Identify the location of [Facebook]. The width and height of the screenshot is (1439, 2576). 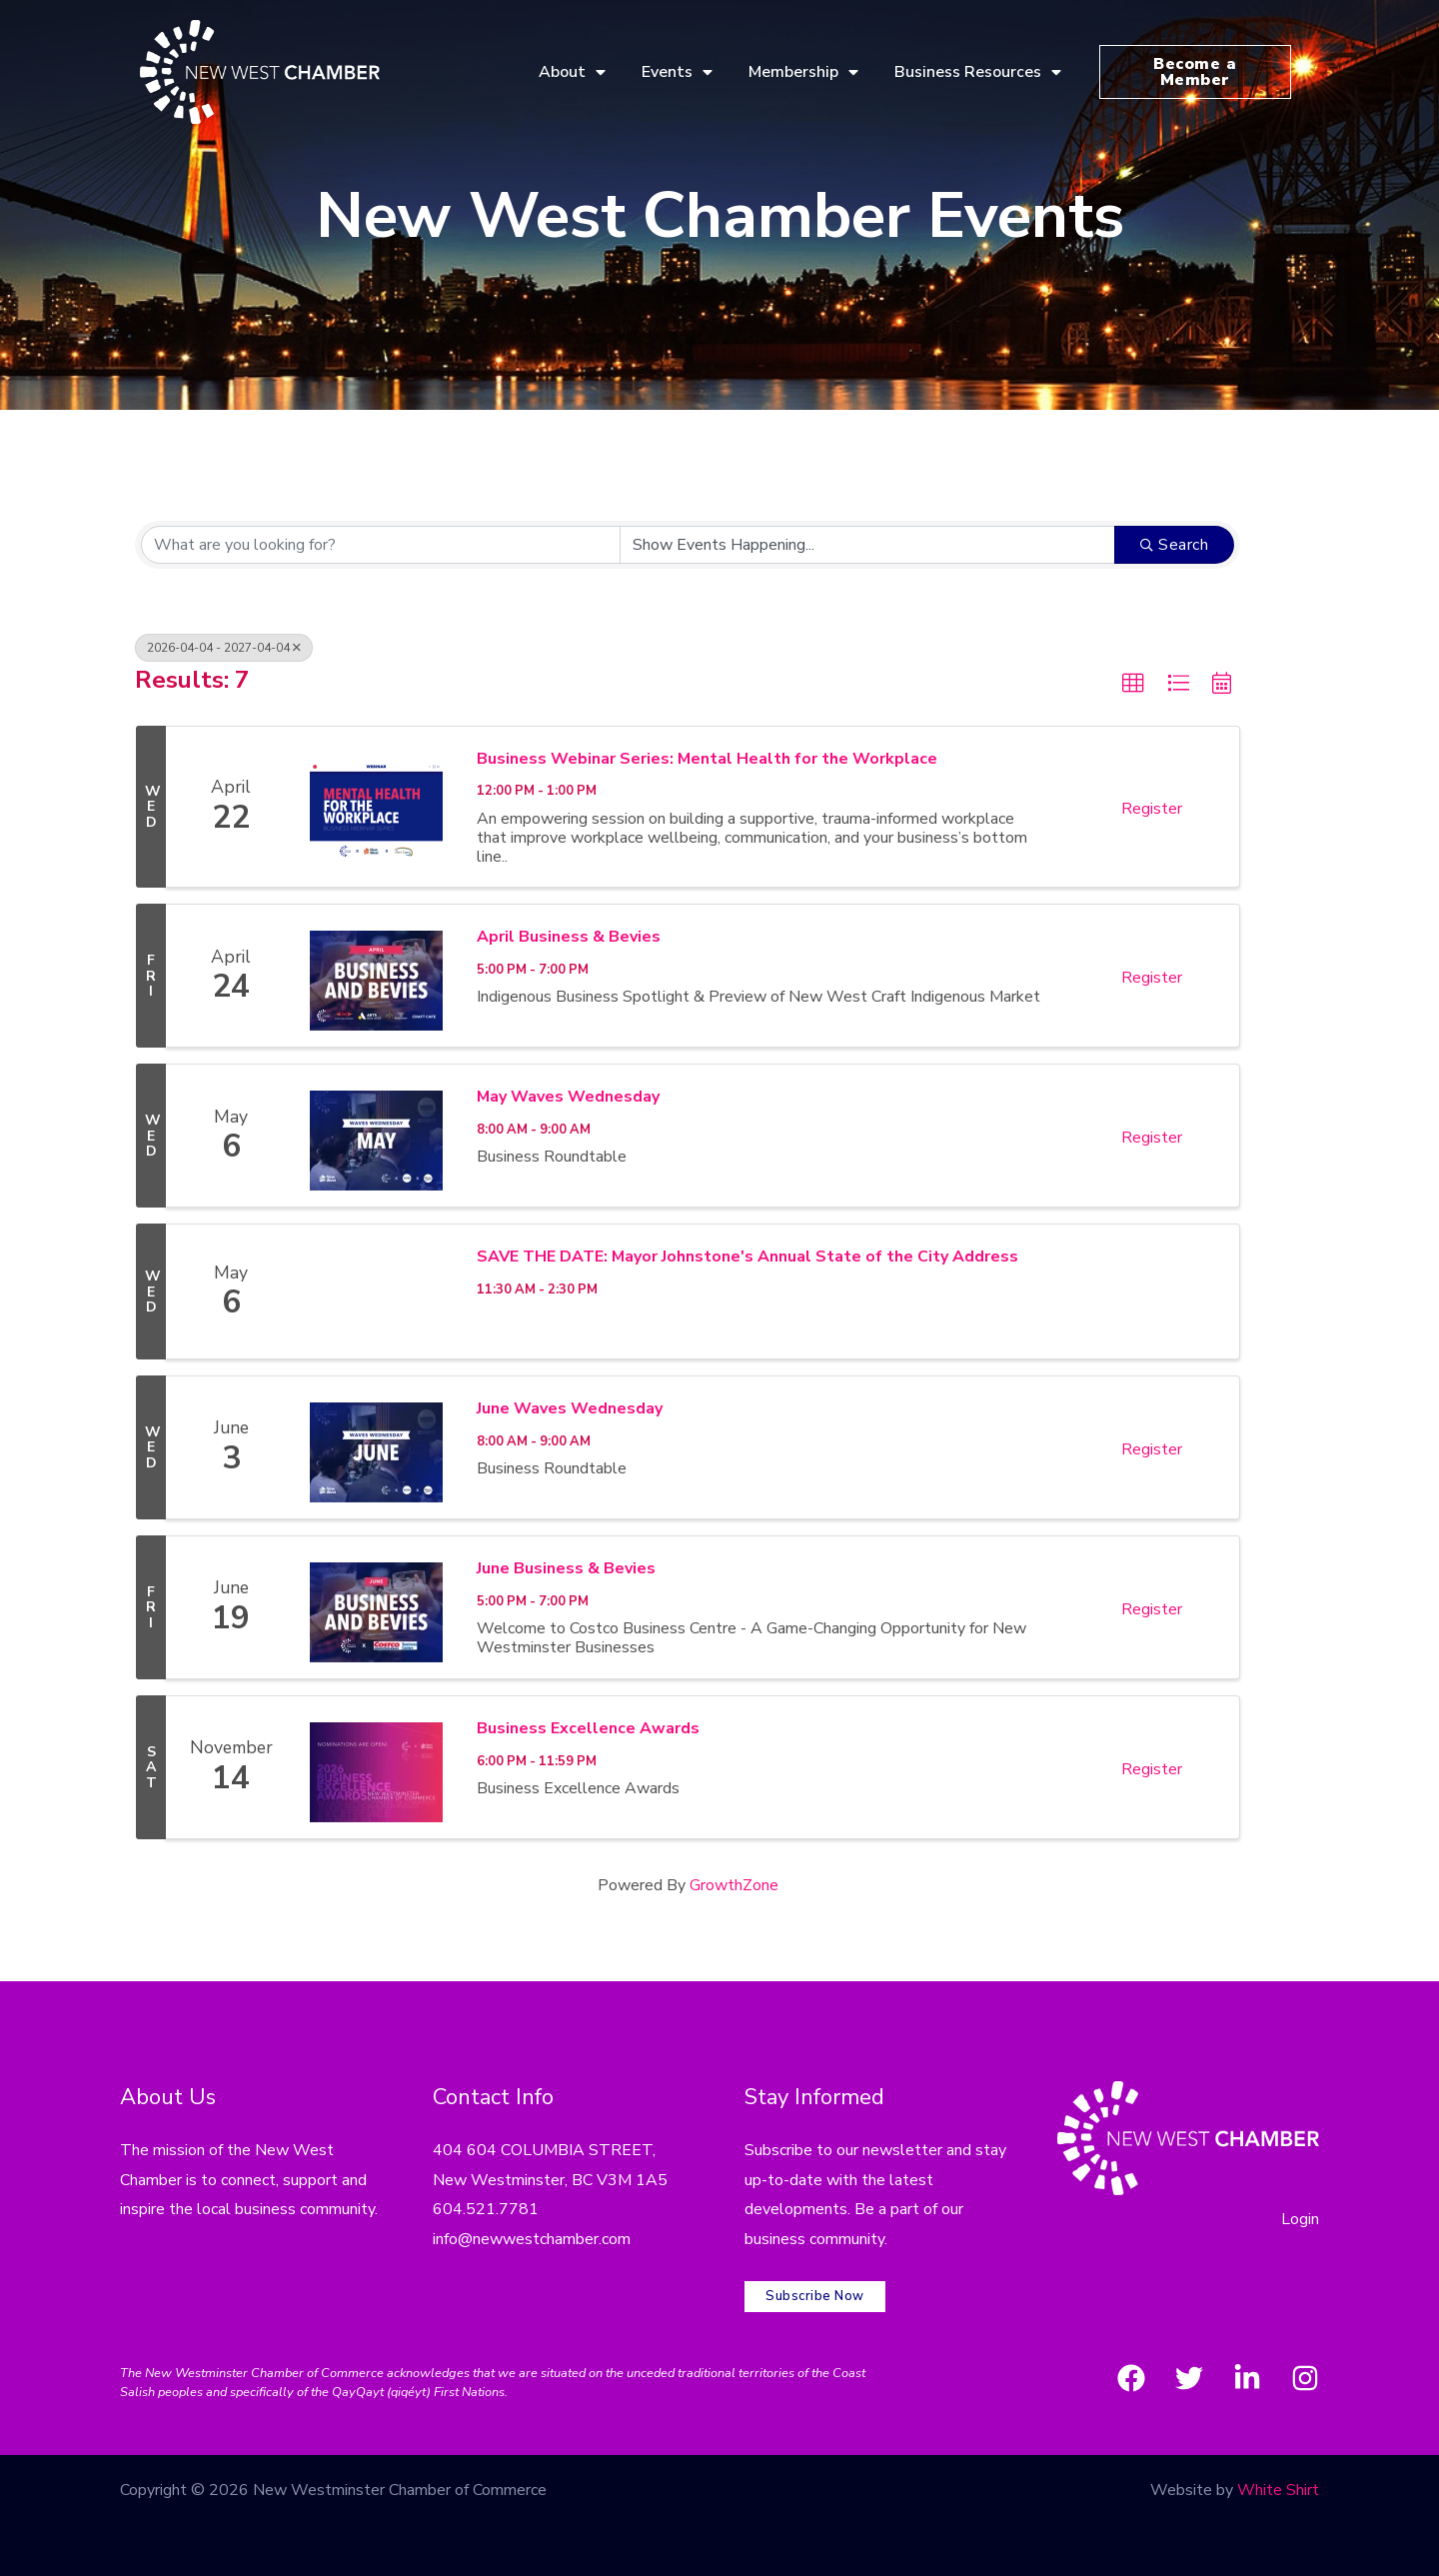
(1131, 2378).